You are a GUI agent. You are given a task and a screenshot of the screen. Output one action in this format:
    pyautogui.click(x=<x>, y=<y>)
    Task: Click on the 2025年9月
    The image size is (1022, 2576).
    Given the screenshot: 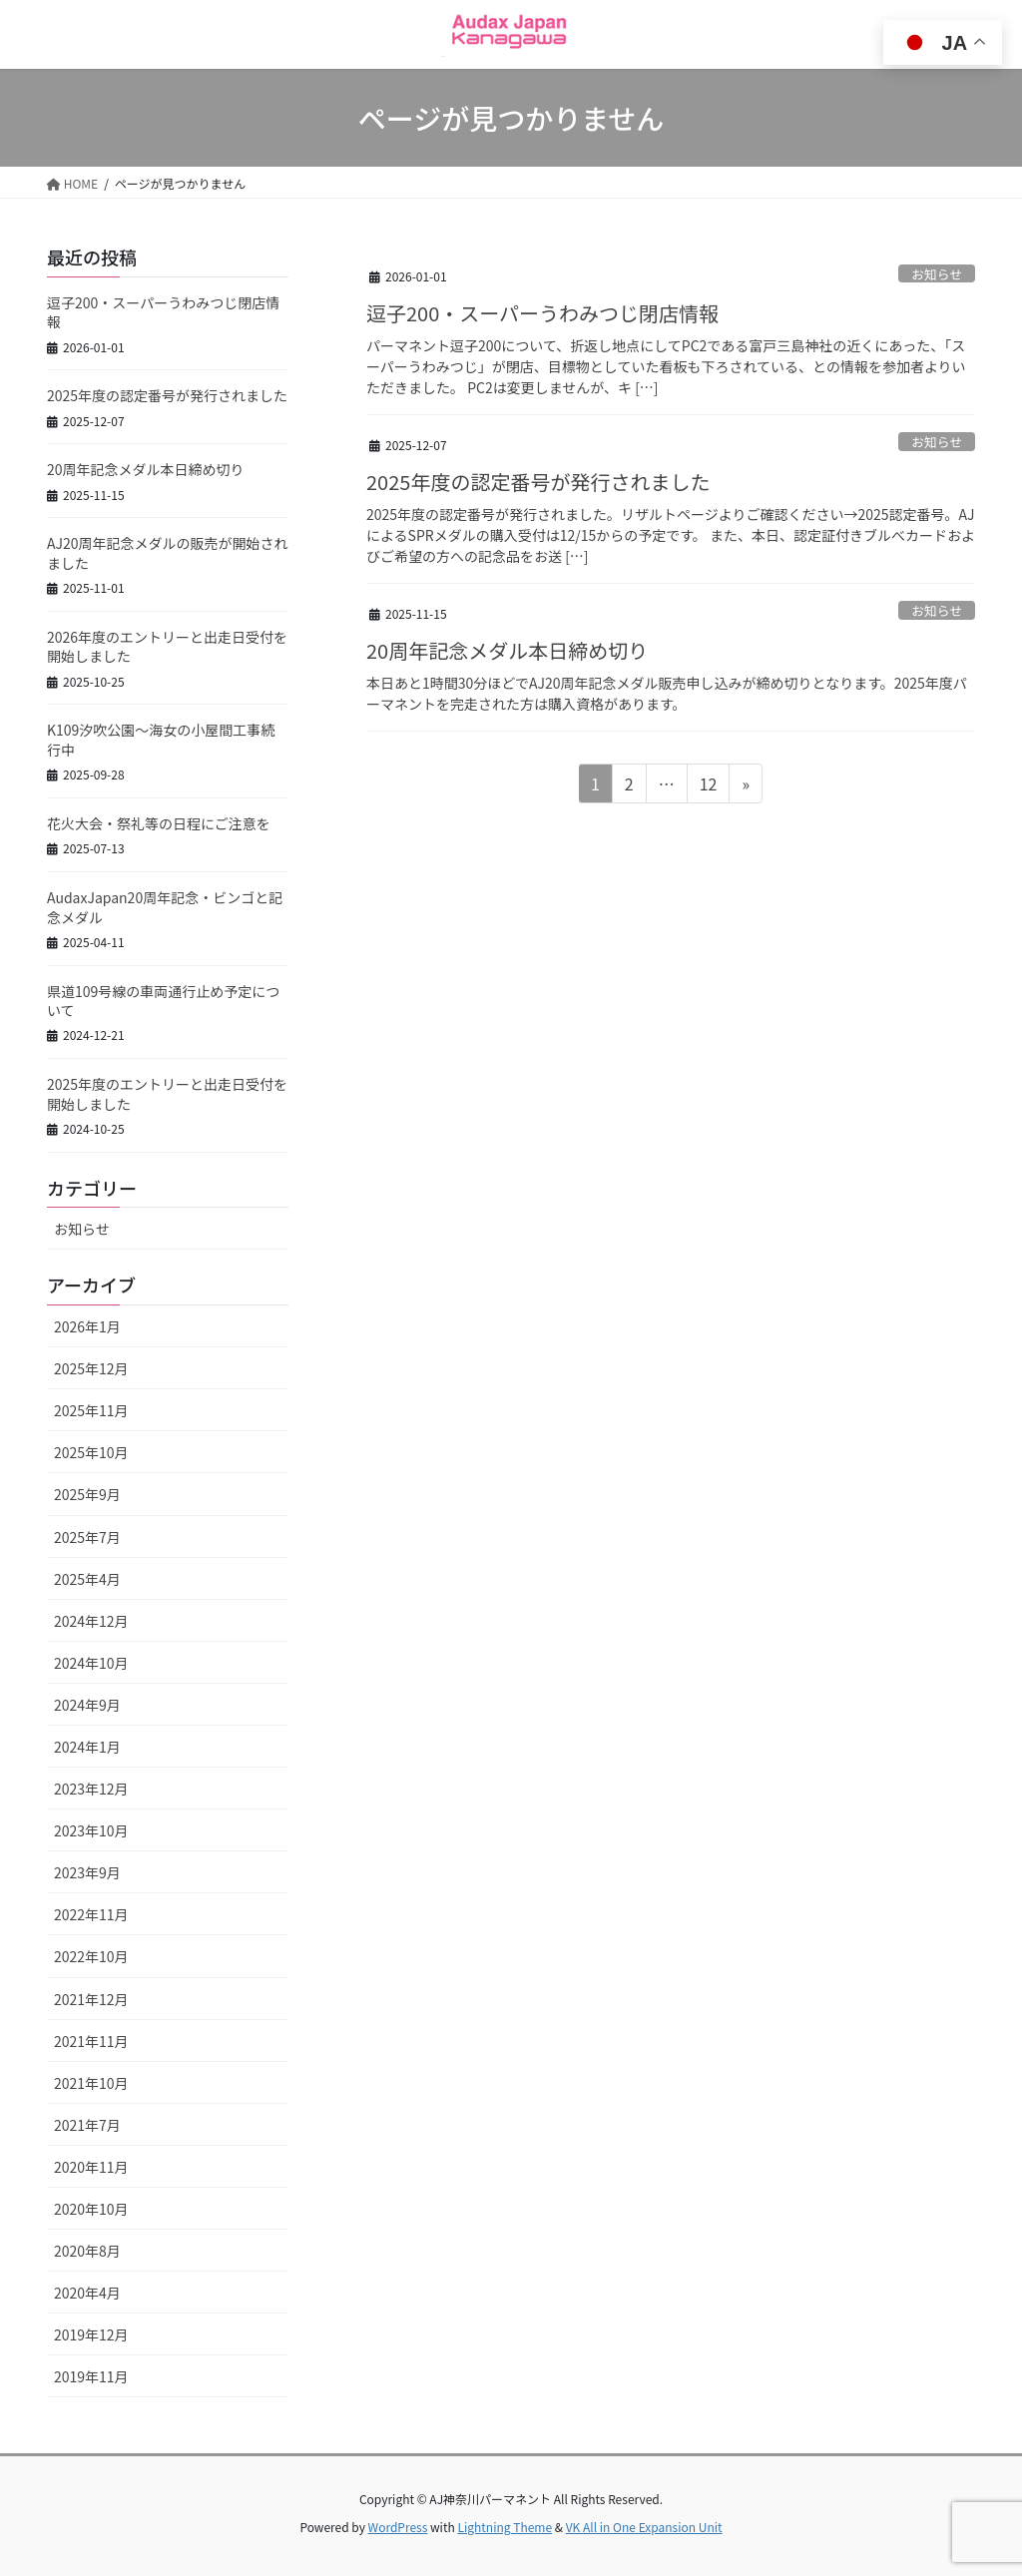 What is the action you would take?
    pyautogui.click(x=87, y=1494)
    